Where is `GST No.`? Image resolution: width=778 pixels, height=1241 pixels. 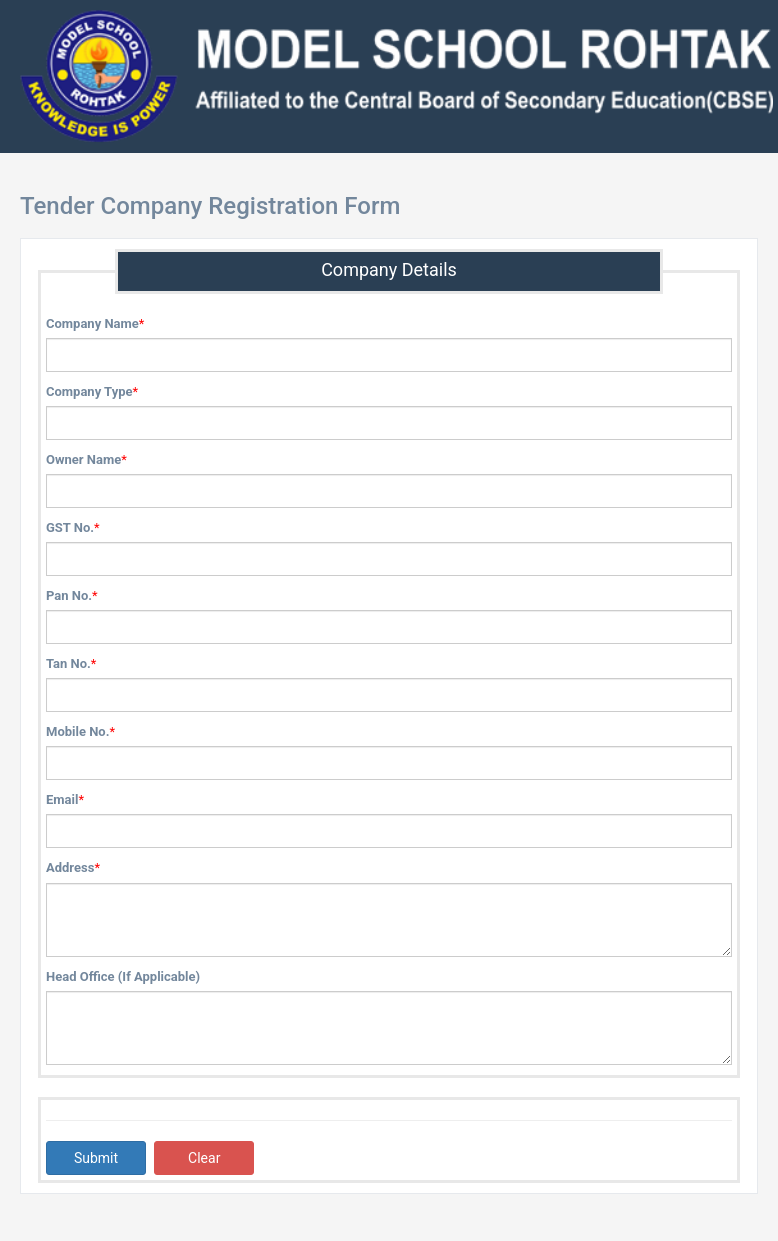 GST No. is located at coordinates (70, 527).